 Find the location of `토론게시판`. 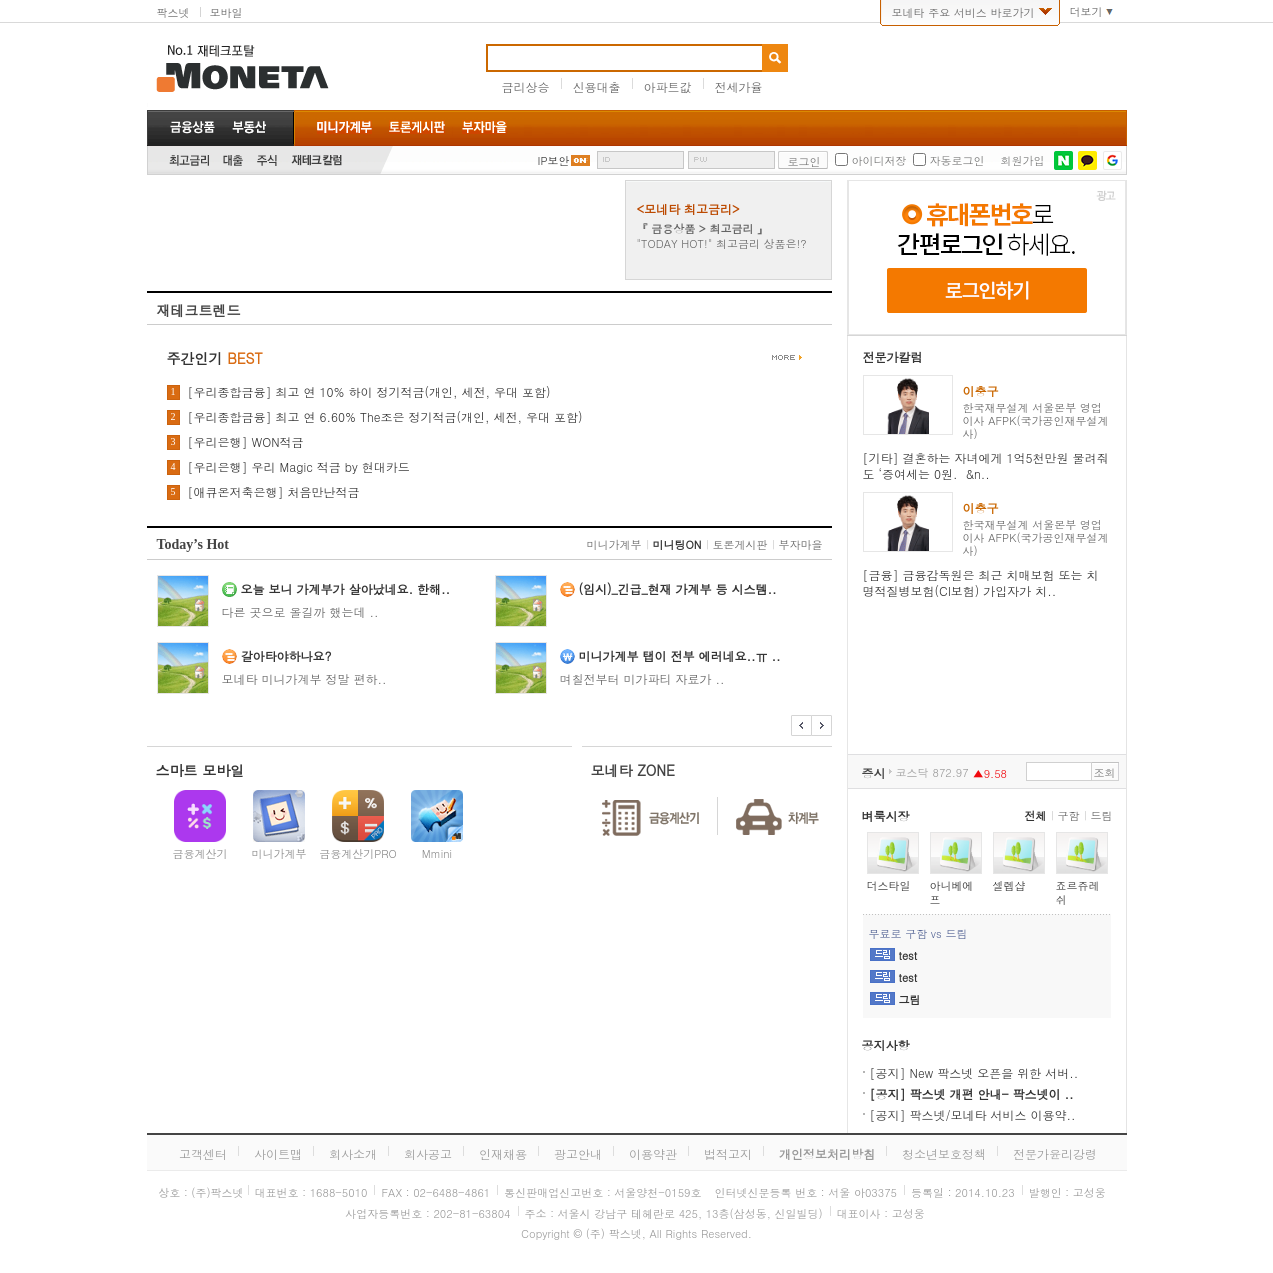

토론게시판 is located at coordinates (740, 544).